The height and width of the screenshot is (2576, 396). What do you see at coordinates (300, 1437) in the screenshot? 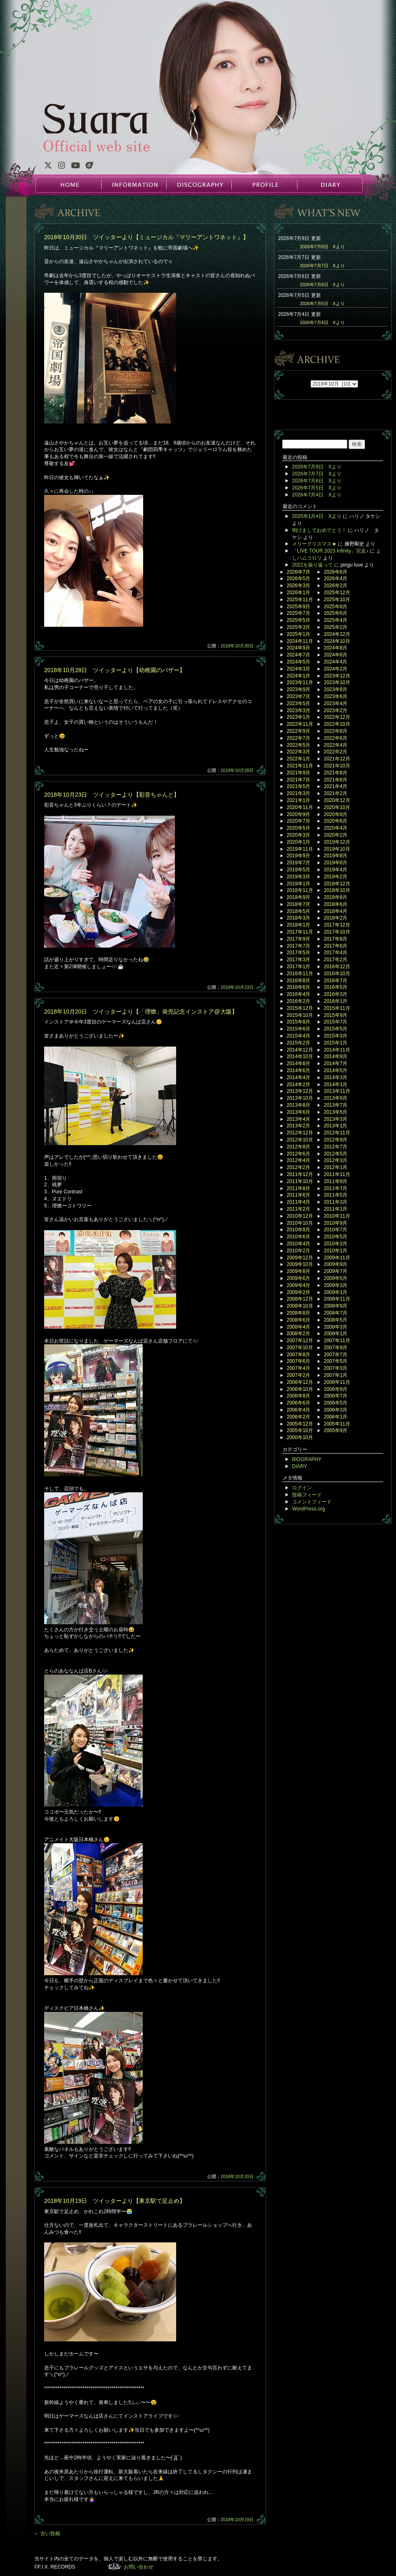
I see `2000年10月` at bounding box center [300, 1437].